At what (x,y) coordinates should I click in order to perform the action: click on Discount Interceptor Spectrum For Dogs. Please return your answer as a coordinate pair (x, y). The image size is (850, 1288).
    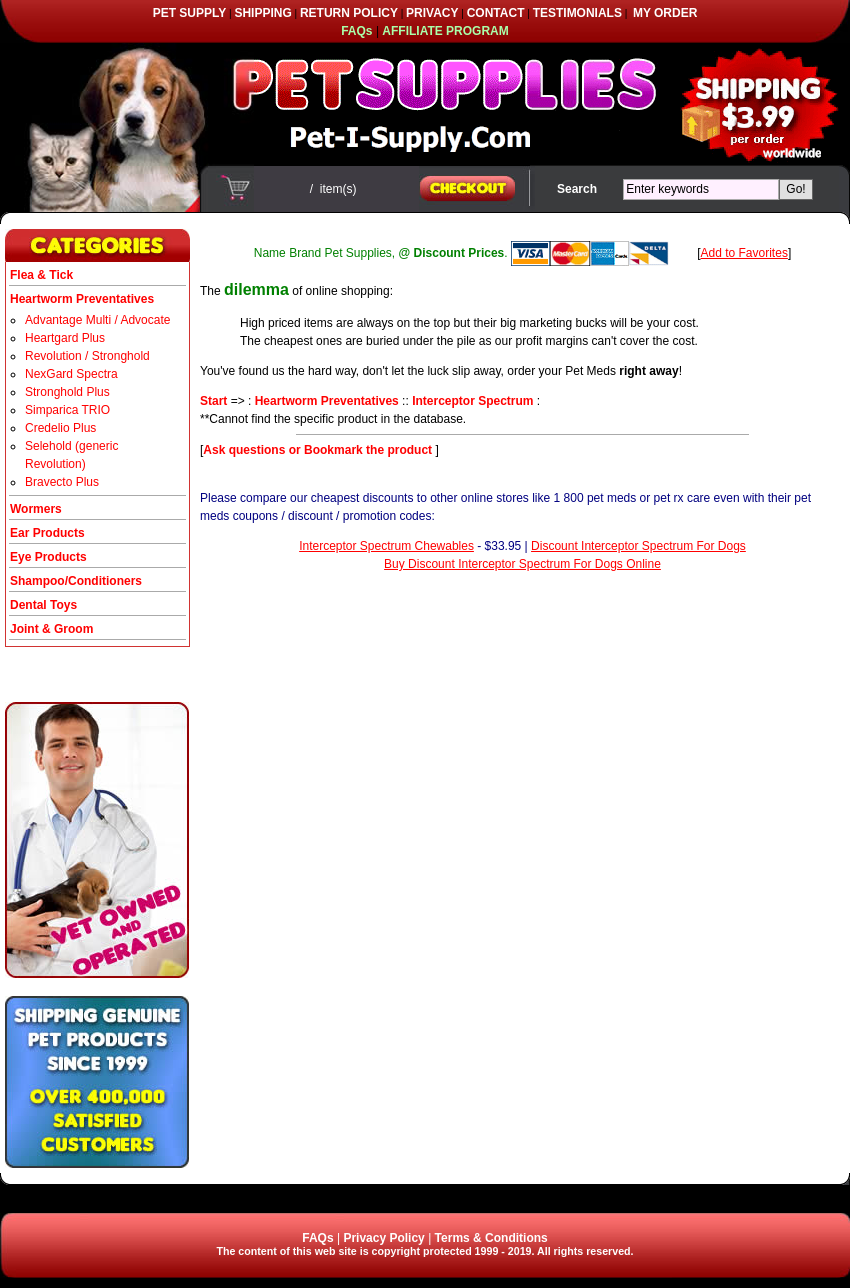
    Looking at the image, I should click on (638, 546).